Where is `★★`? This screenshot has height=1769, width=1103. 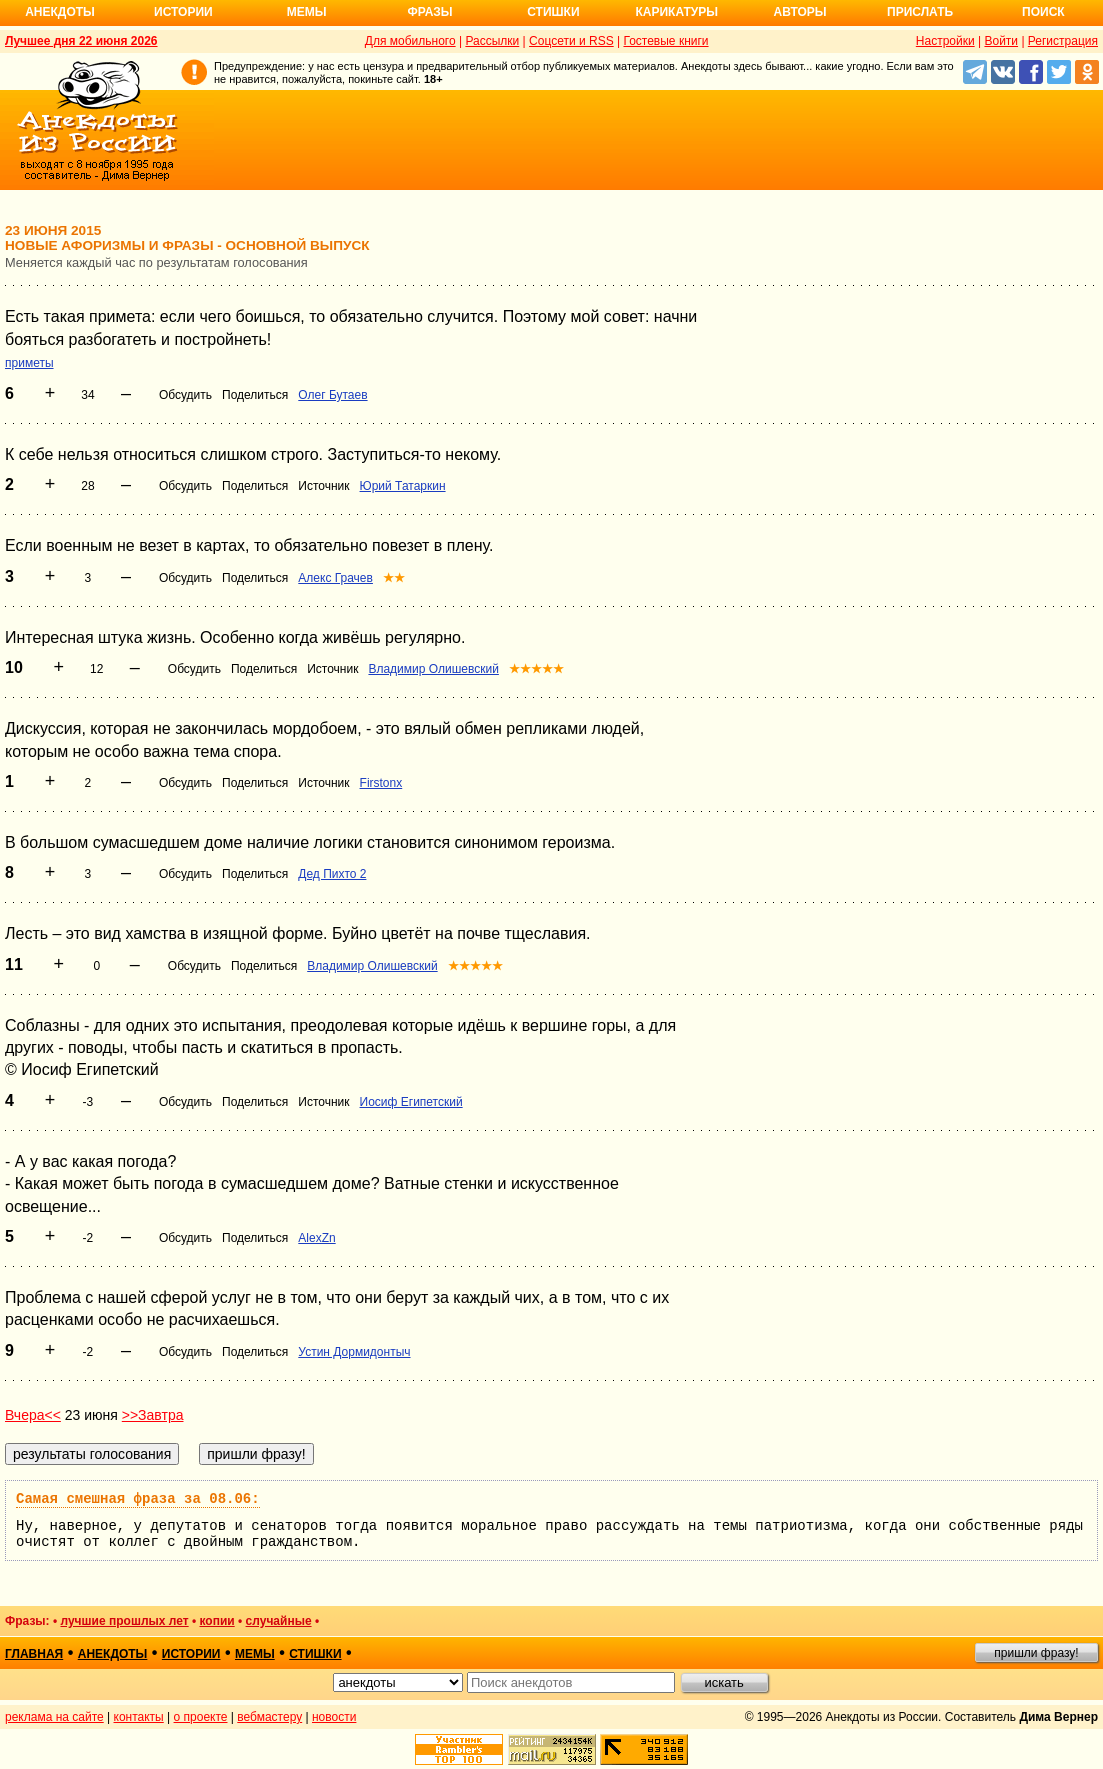
★★ is located at coordinates (394, 578).